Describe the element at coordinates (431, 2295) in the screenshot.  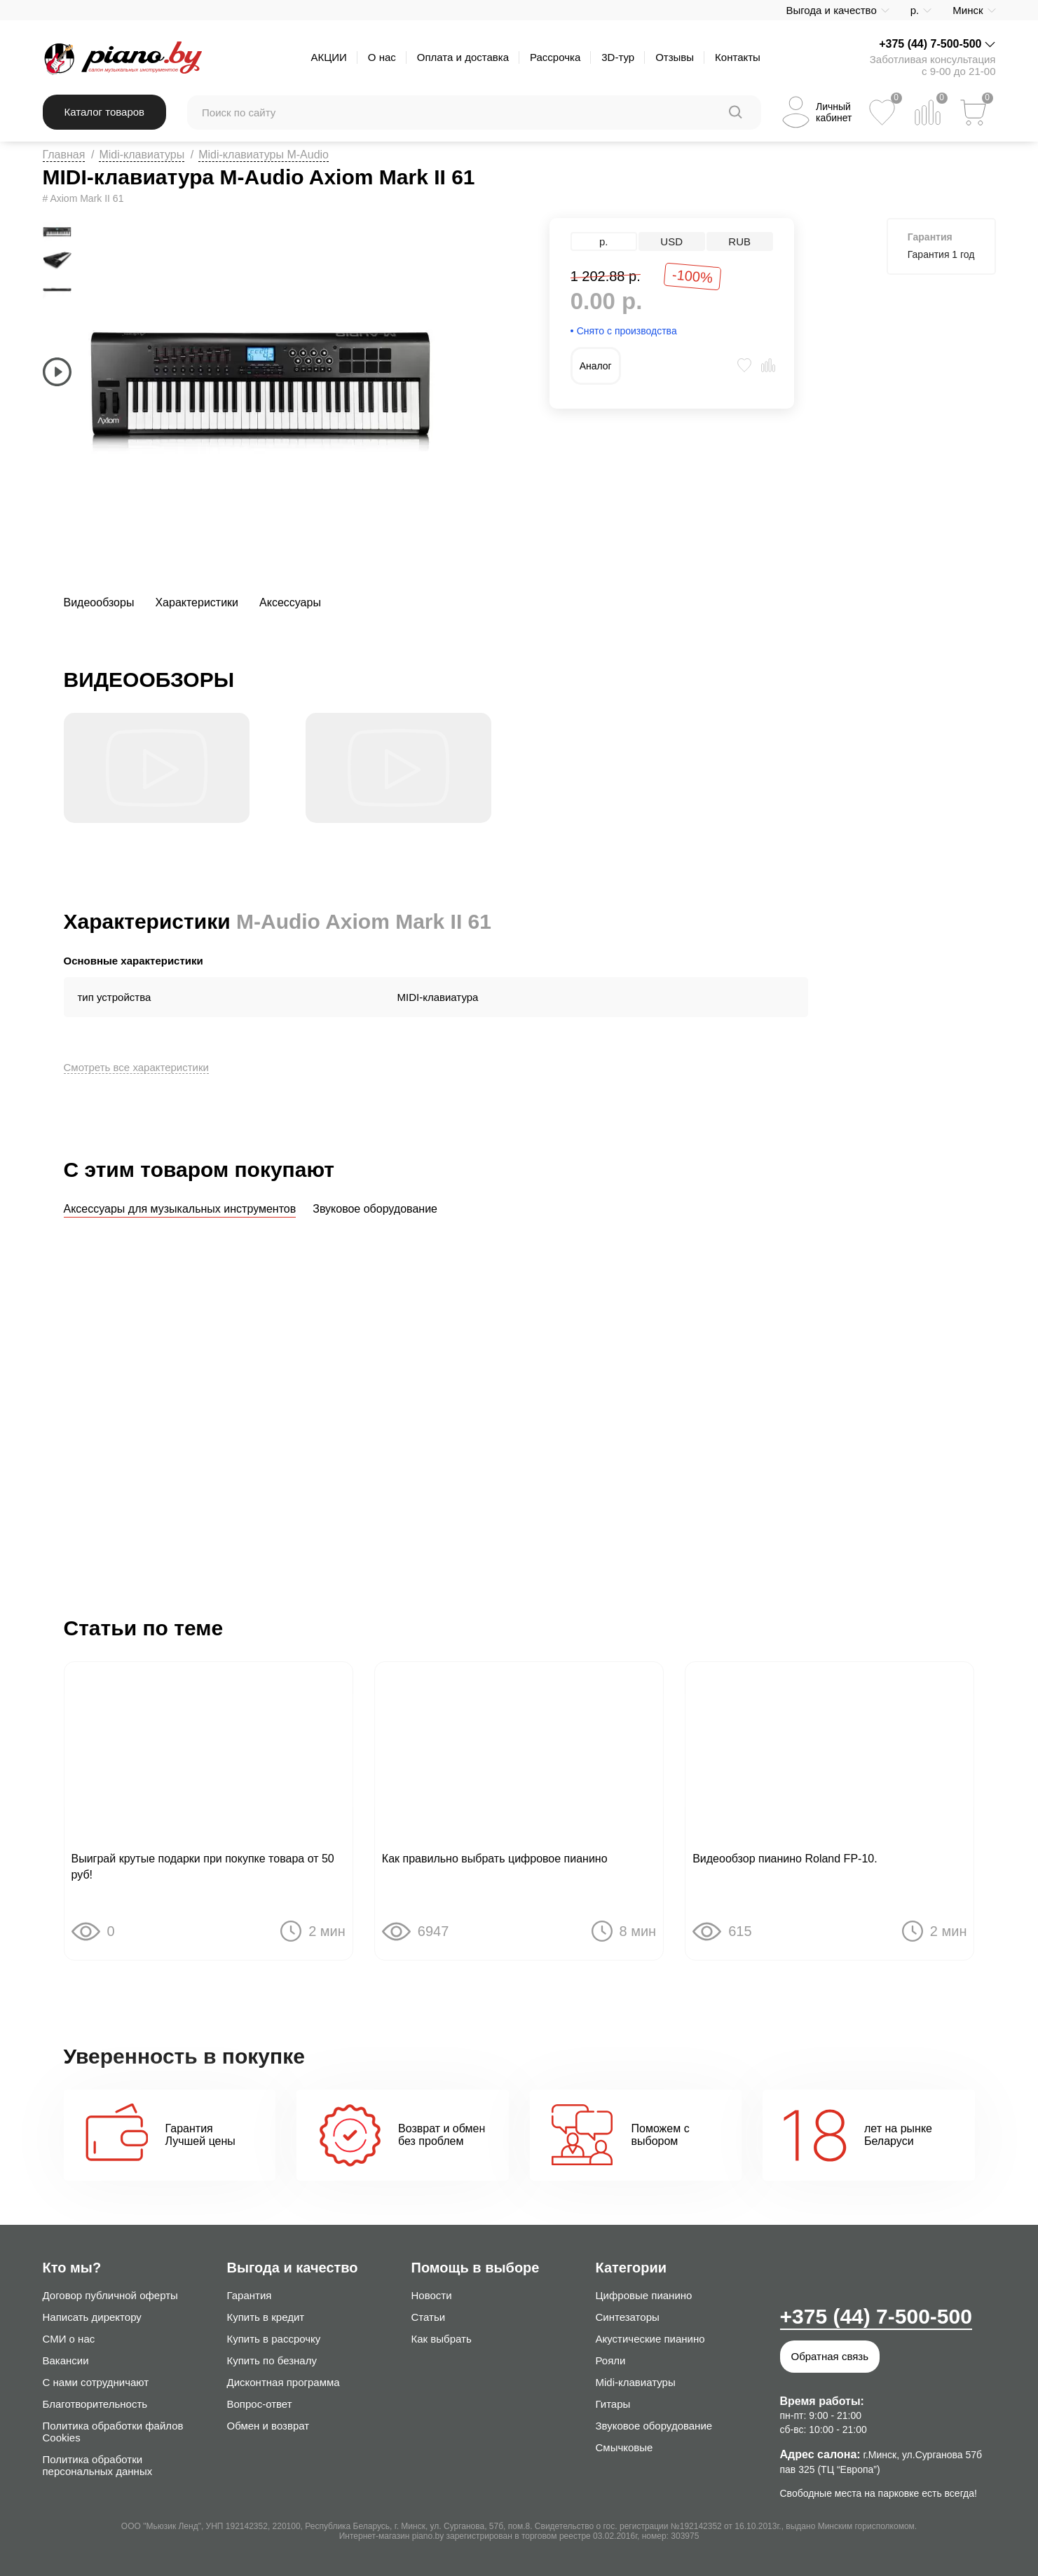
I see `Новости` at that location.